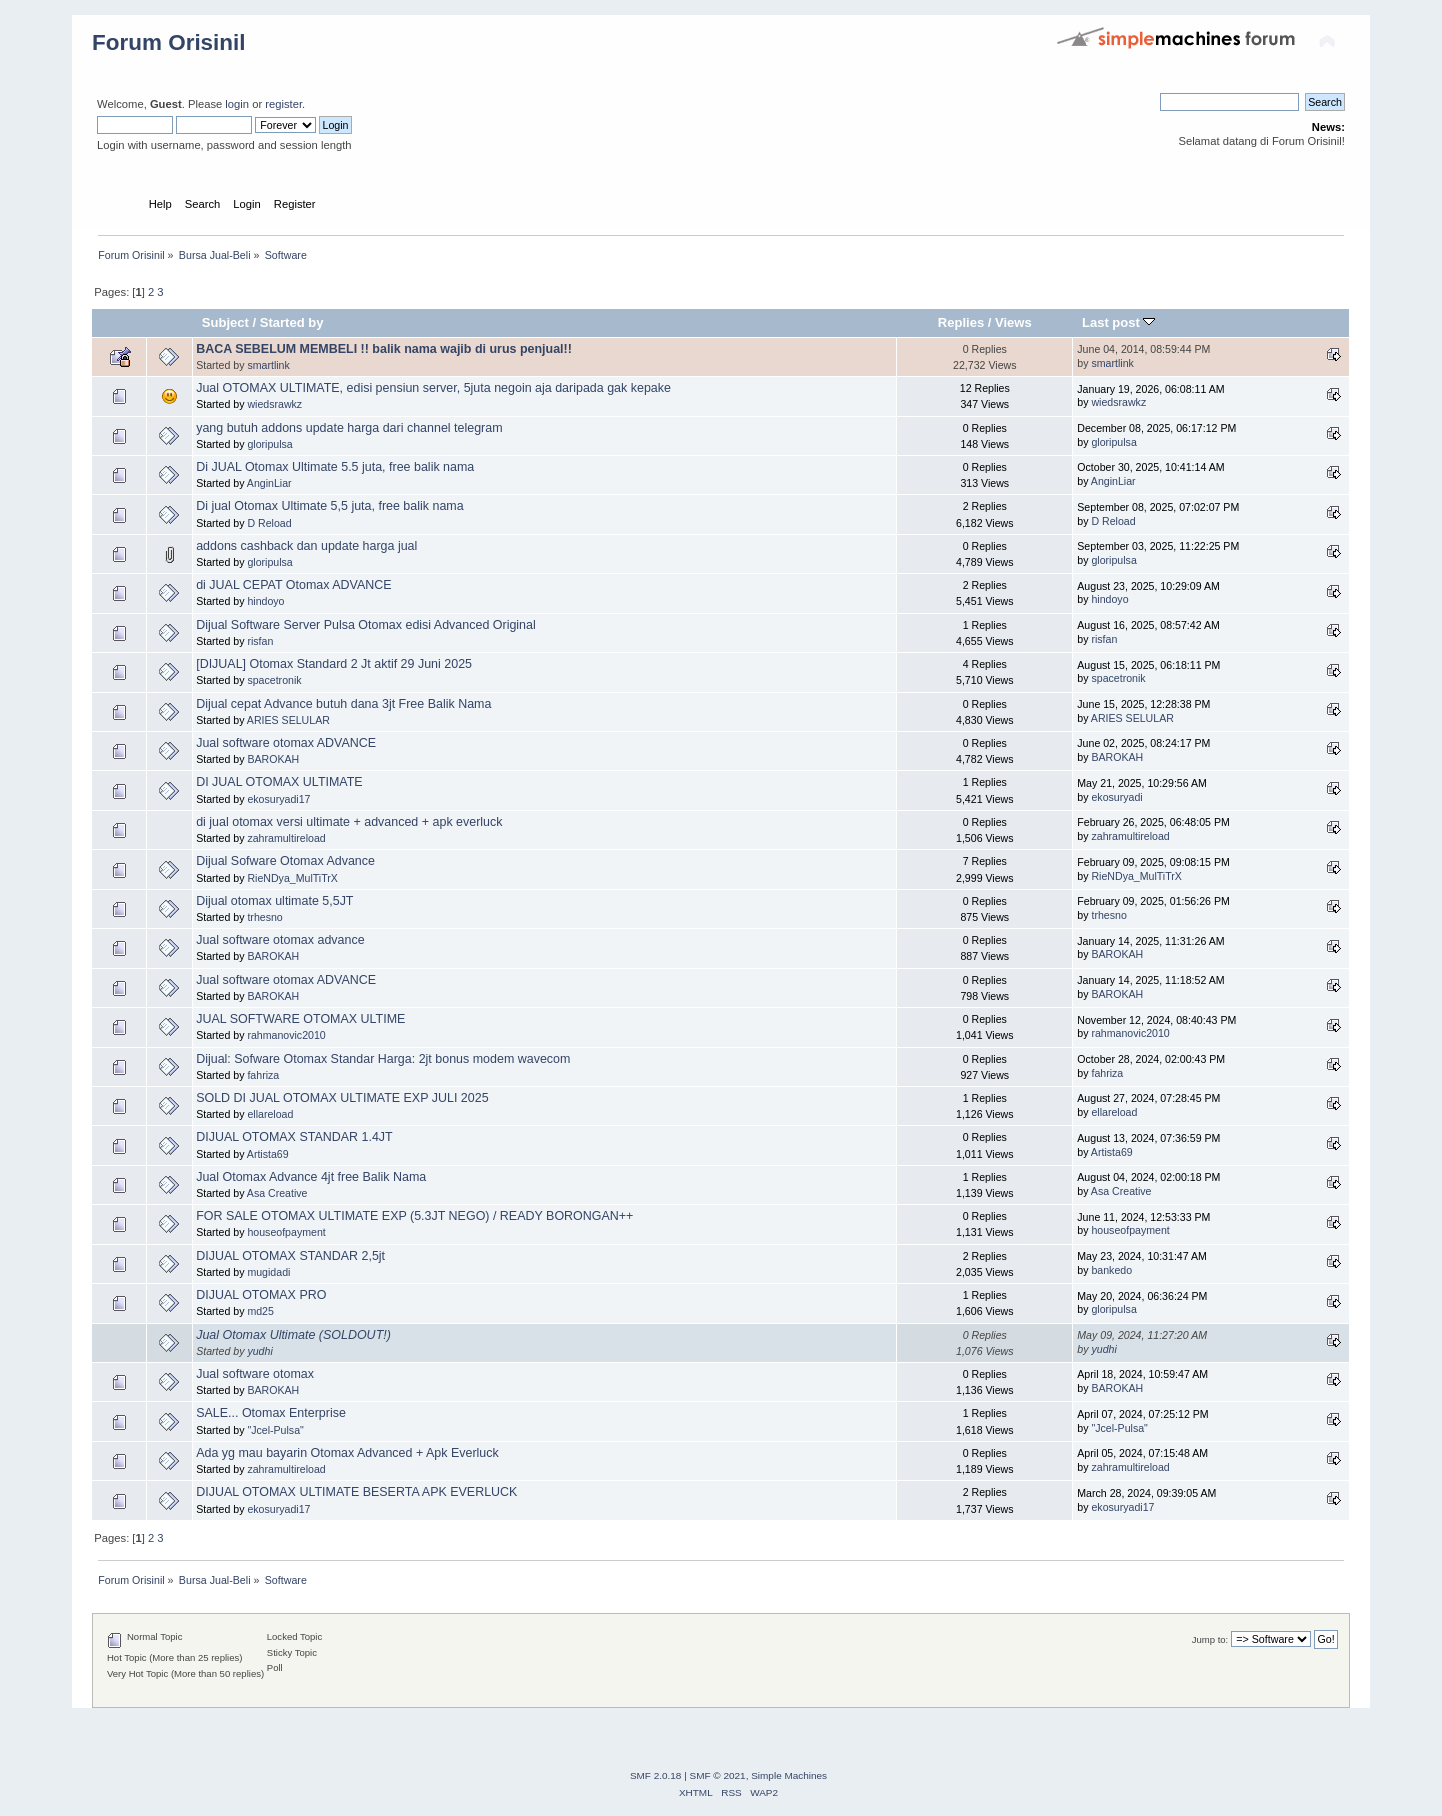  Describe the element at coordinates (383, 1059) in the screenshot. I see `Dijual: Sofware Otomax Standar Harga: 2jt bonus modem wavecom` at that location.